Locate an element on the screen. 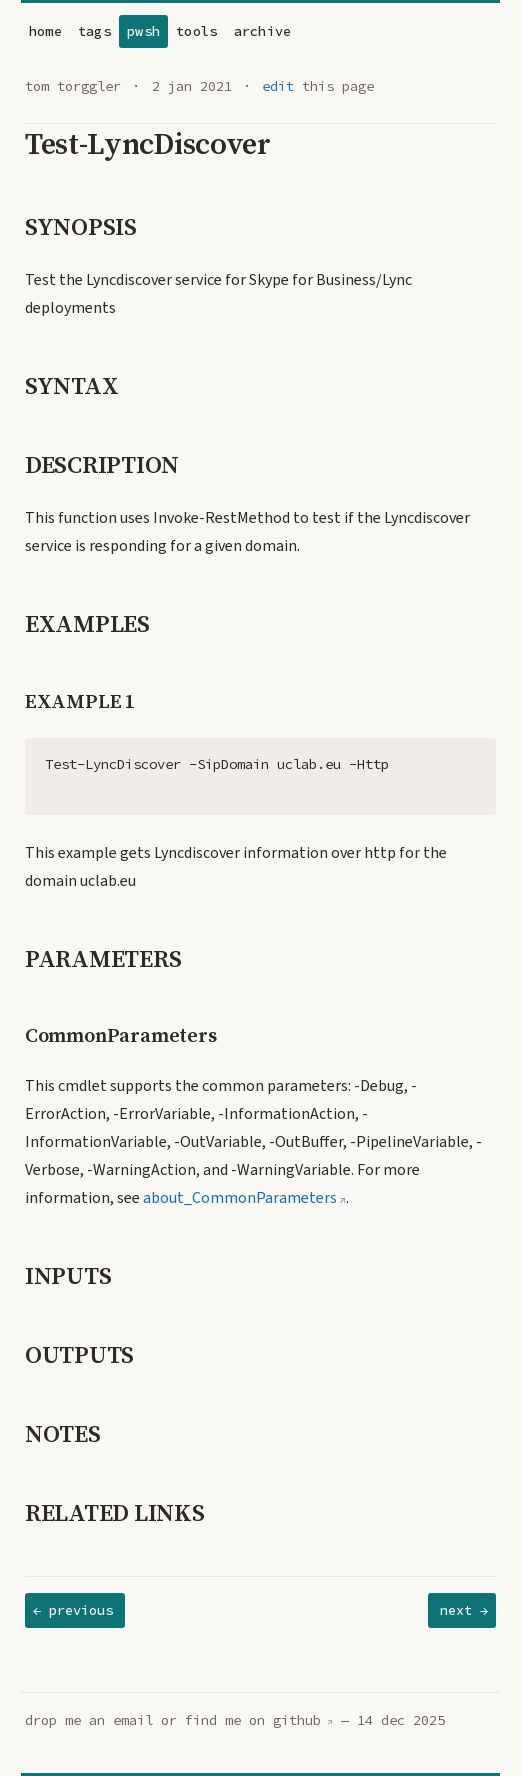  about_CommonParameters is located at coordinates (240, 1198).